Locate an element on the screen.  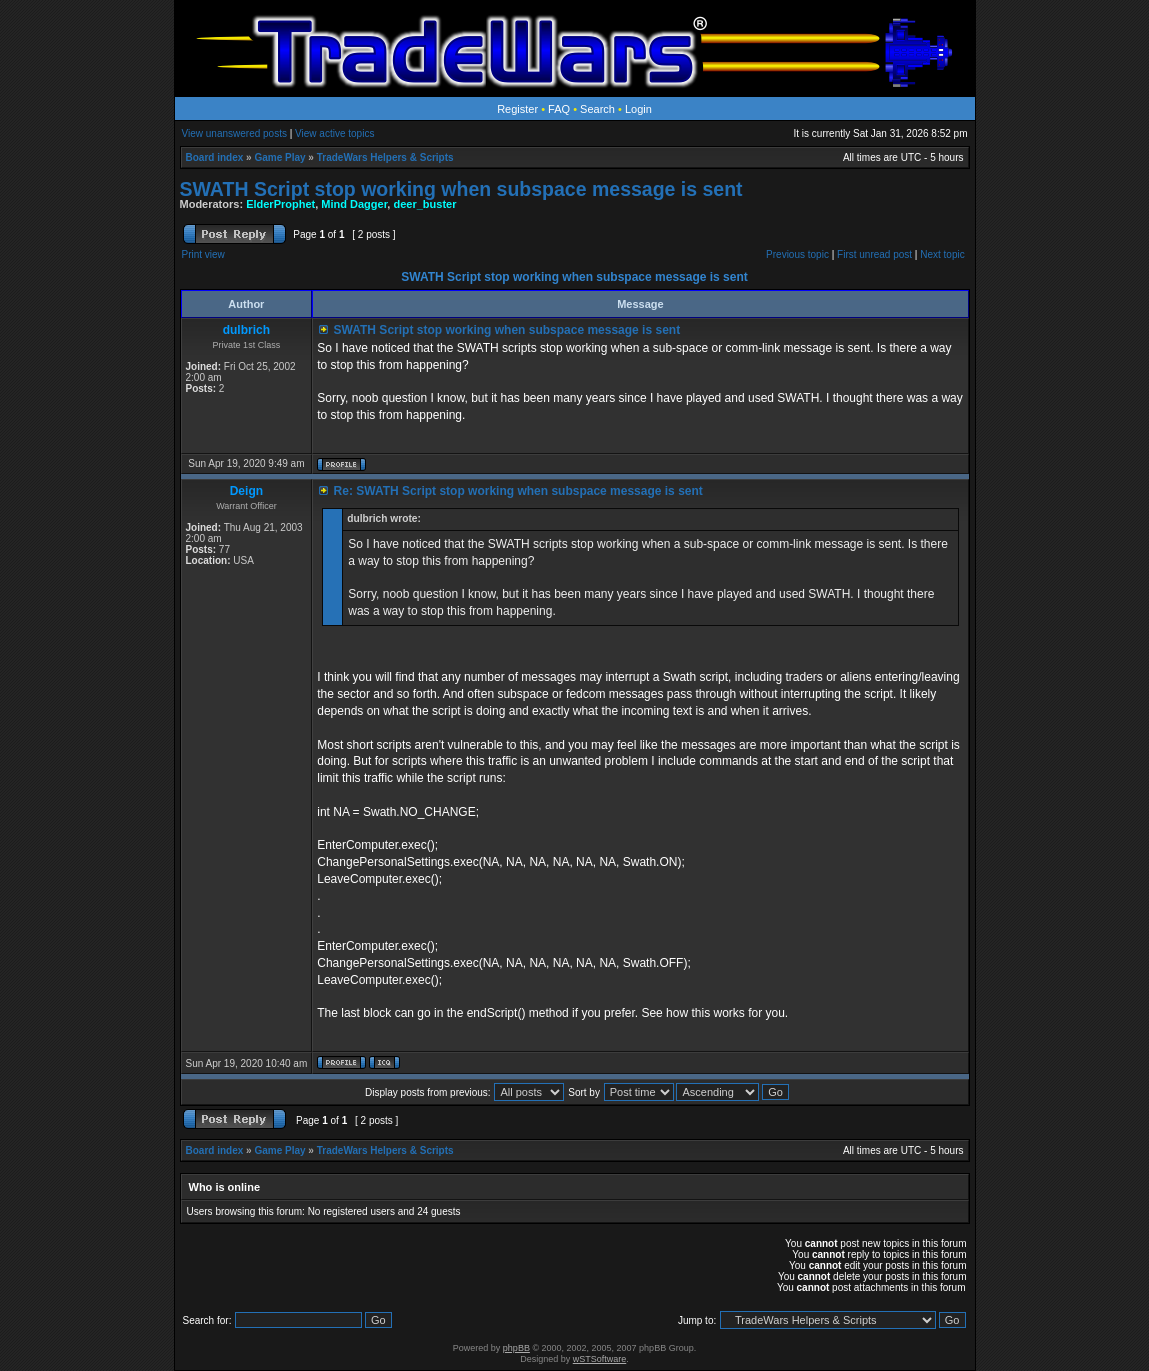
Login is located at coordinates (638, 109).